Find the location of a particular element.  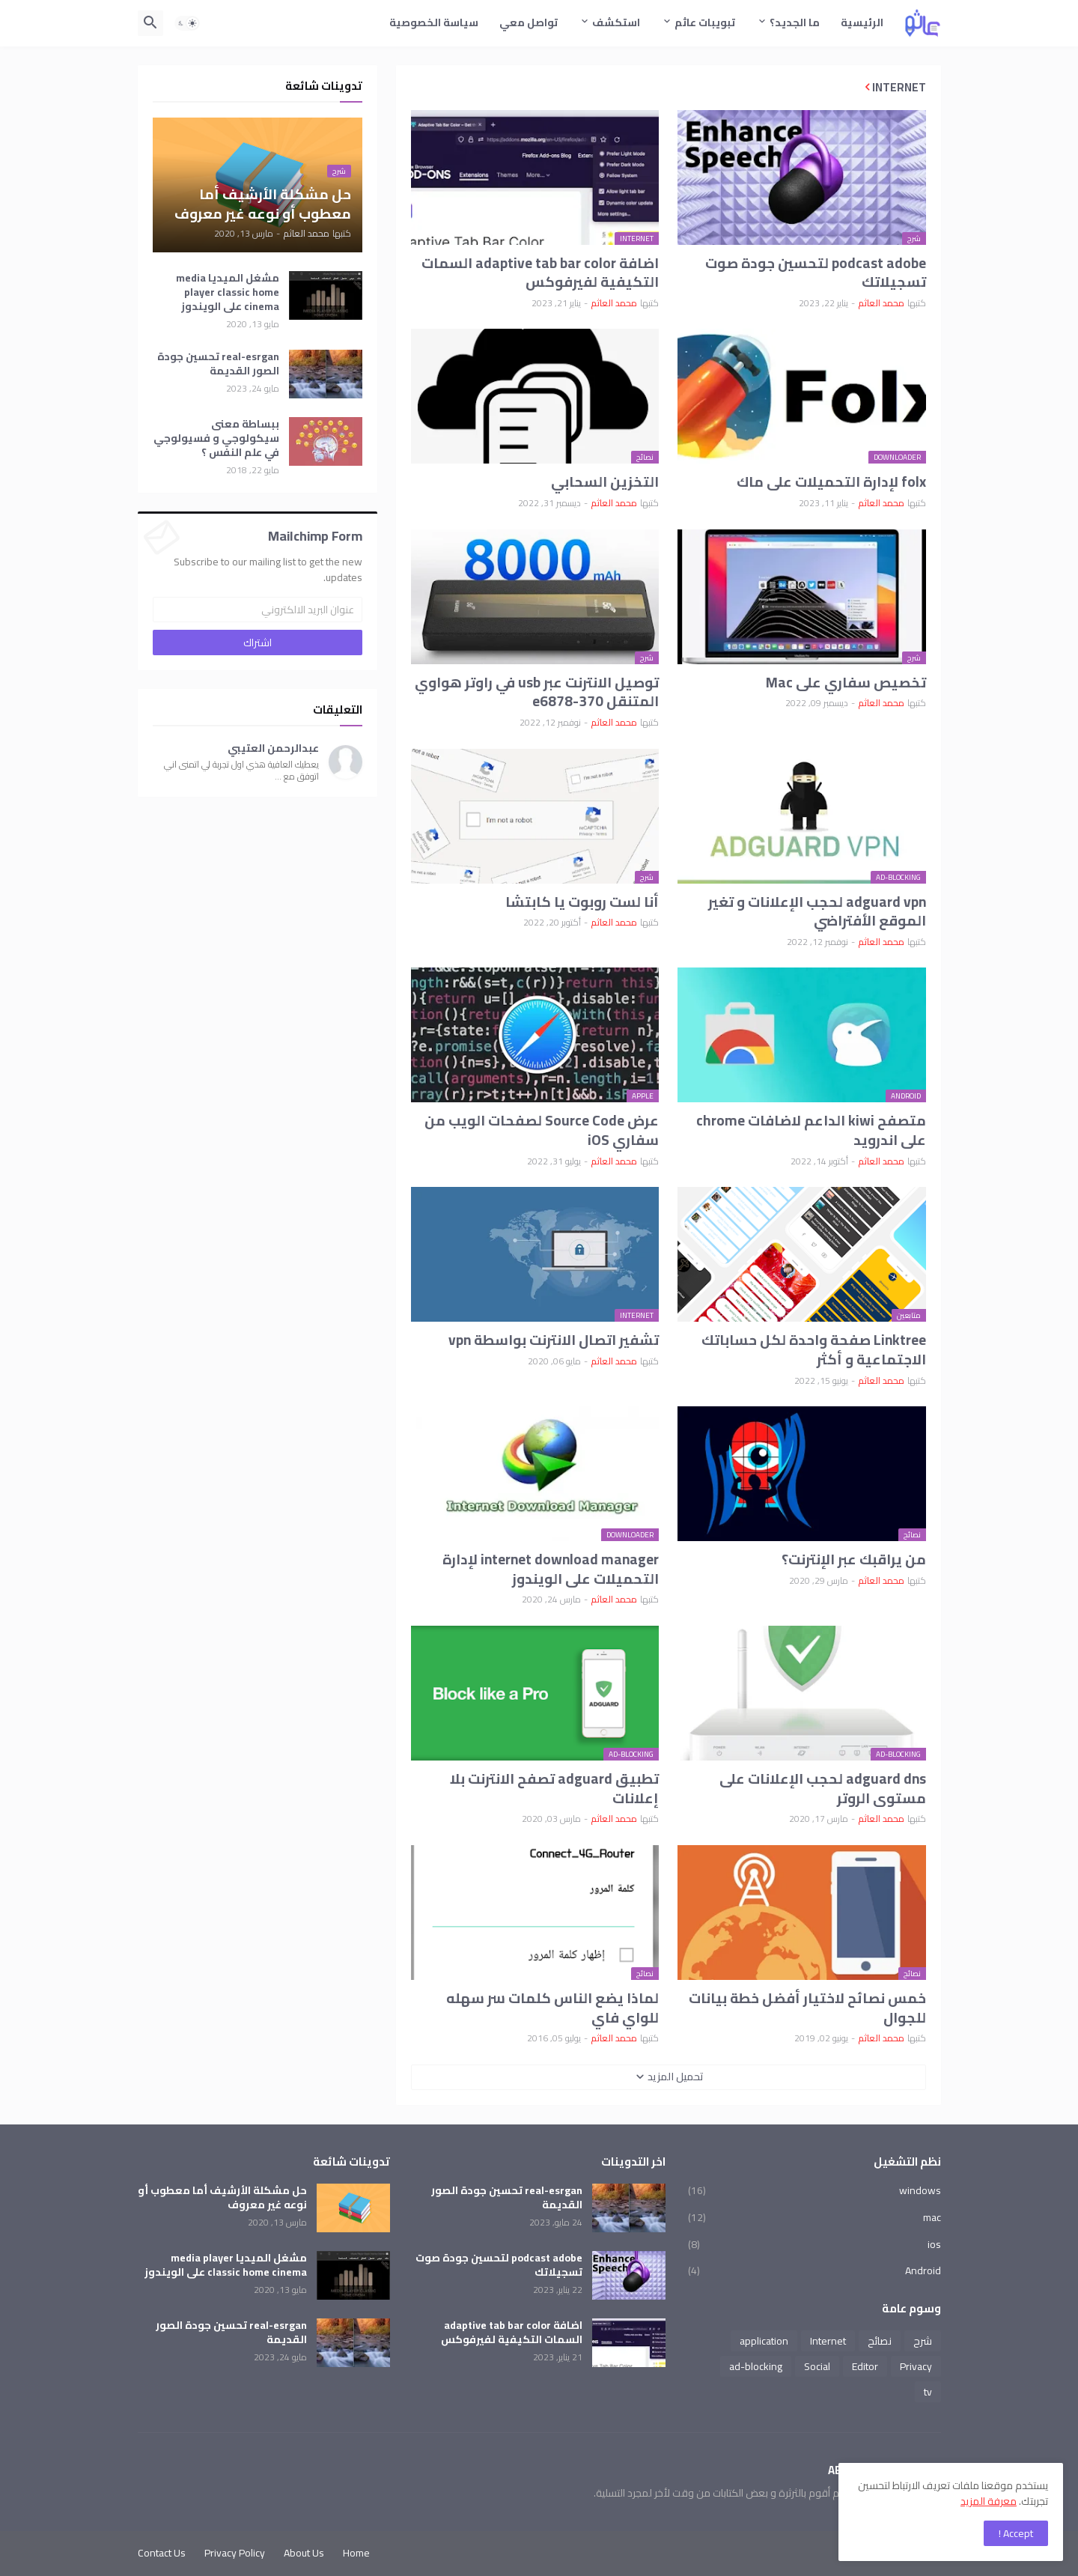

internet download manager لإدارة التحميلات على الويندوز is located at coordinates (550, 1569).